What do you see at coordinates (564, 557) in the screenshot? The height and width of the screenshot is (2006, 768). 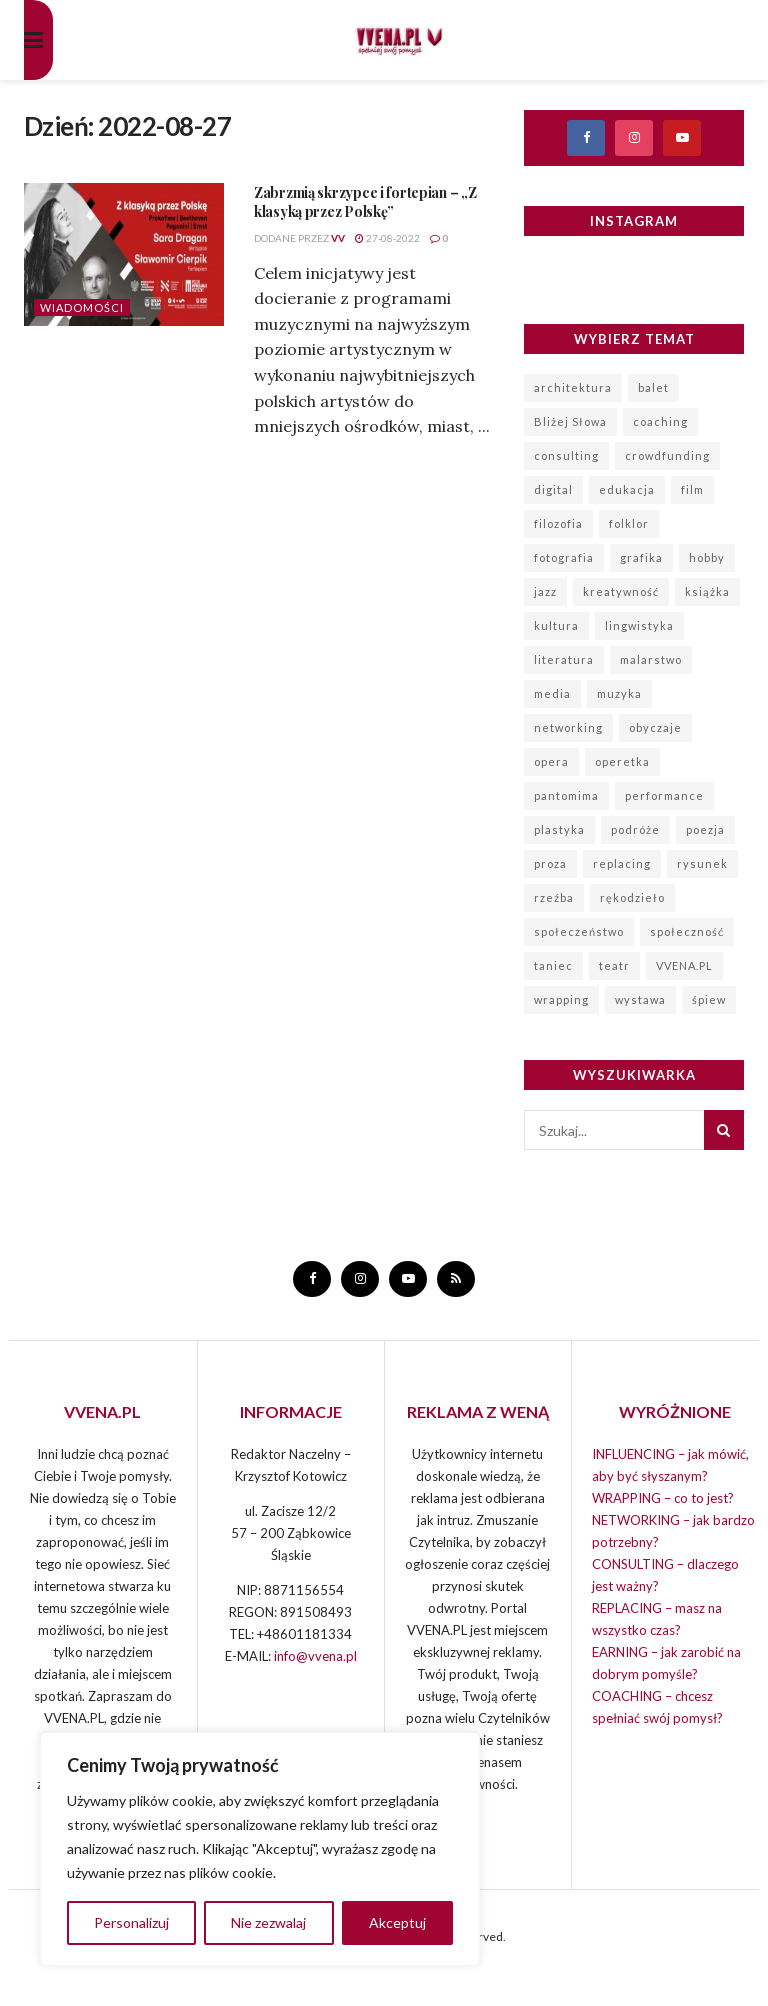 I see `fotografia [fotografia (167 elementów)]` at bounding box center [564, 557].